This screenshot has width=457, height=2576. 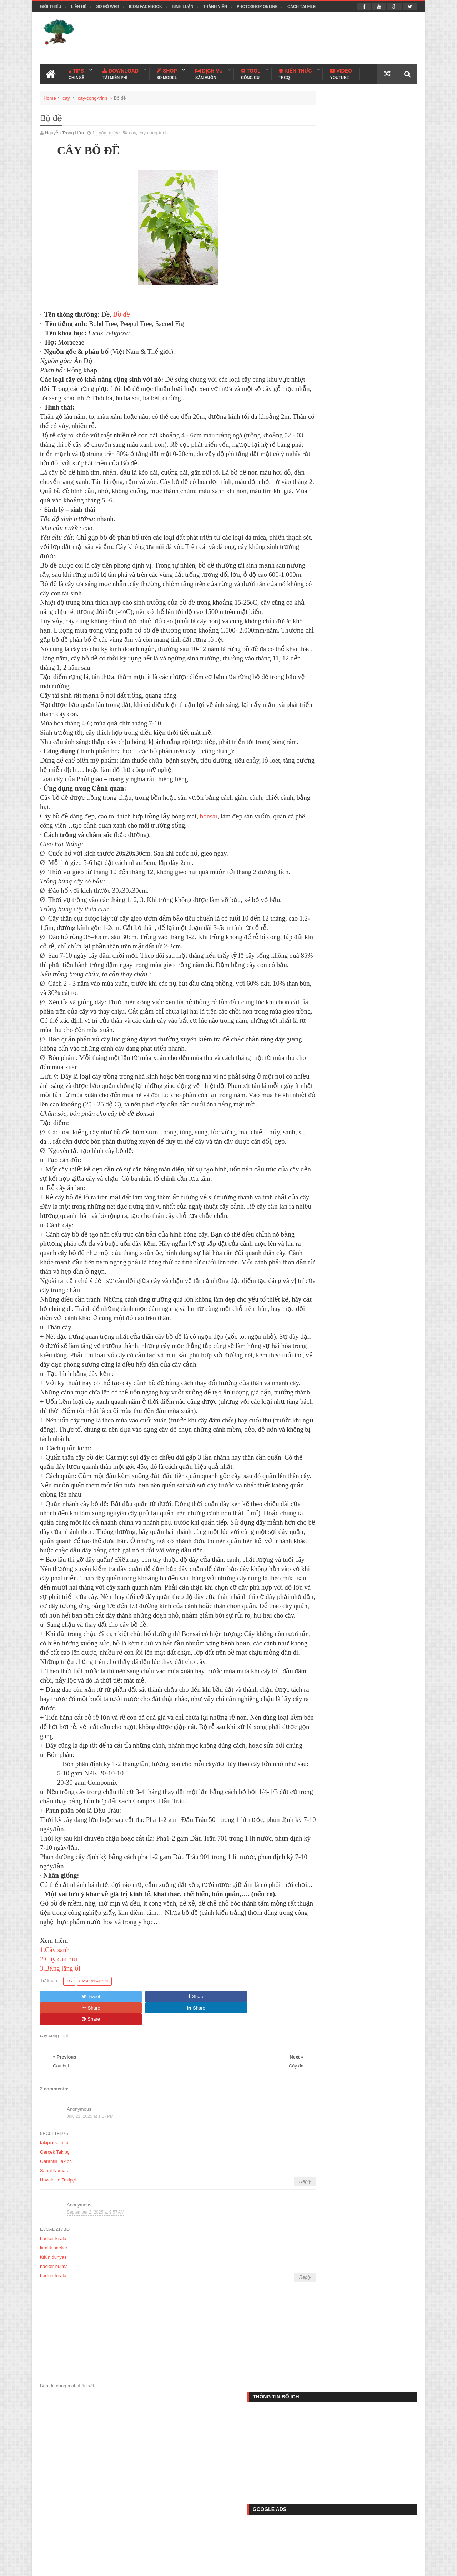 What do you see at coordinates (66, 95) in the screenshot?
I see `cay` at bounding box center [66, 95].